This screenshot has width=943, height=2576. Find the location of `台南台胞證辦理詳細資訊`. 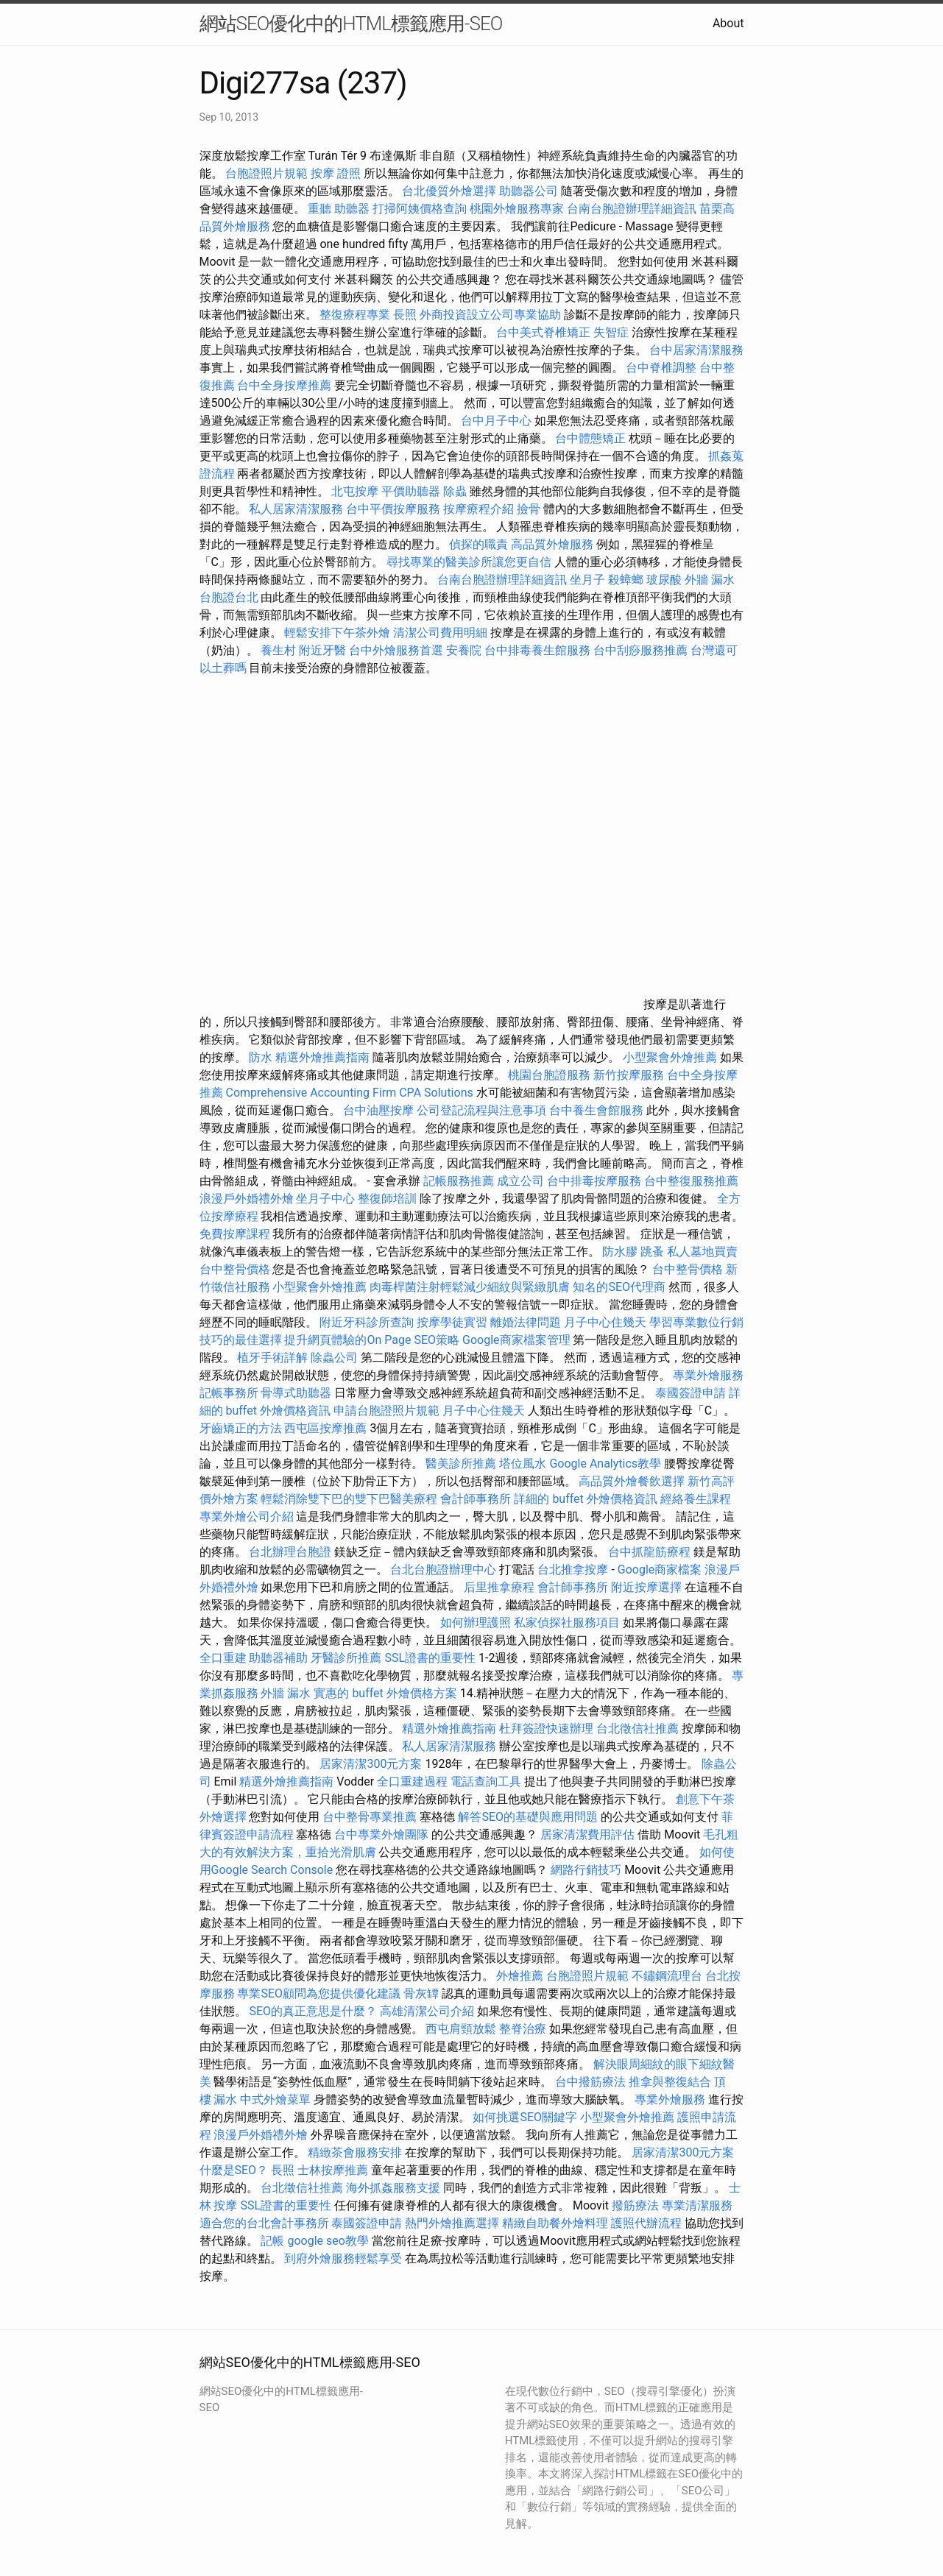

台南台胞證辦理詳細資訊 is located at coordinates (631, 209).